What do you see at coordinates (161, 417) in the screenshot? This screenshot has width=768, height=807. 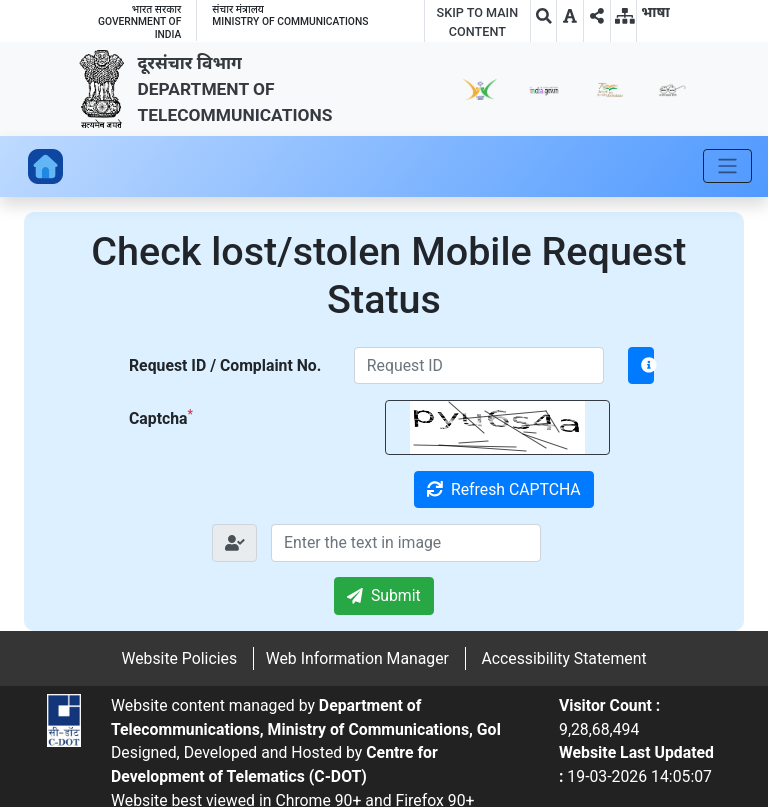 I see `Captcha` at bounding box center [161, 417].